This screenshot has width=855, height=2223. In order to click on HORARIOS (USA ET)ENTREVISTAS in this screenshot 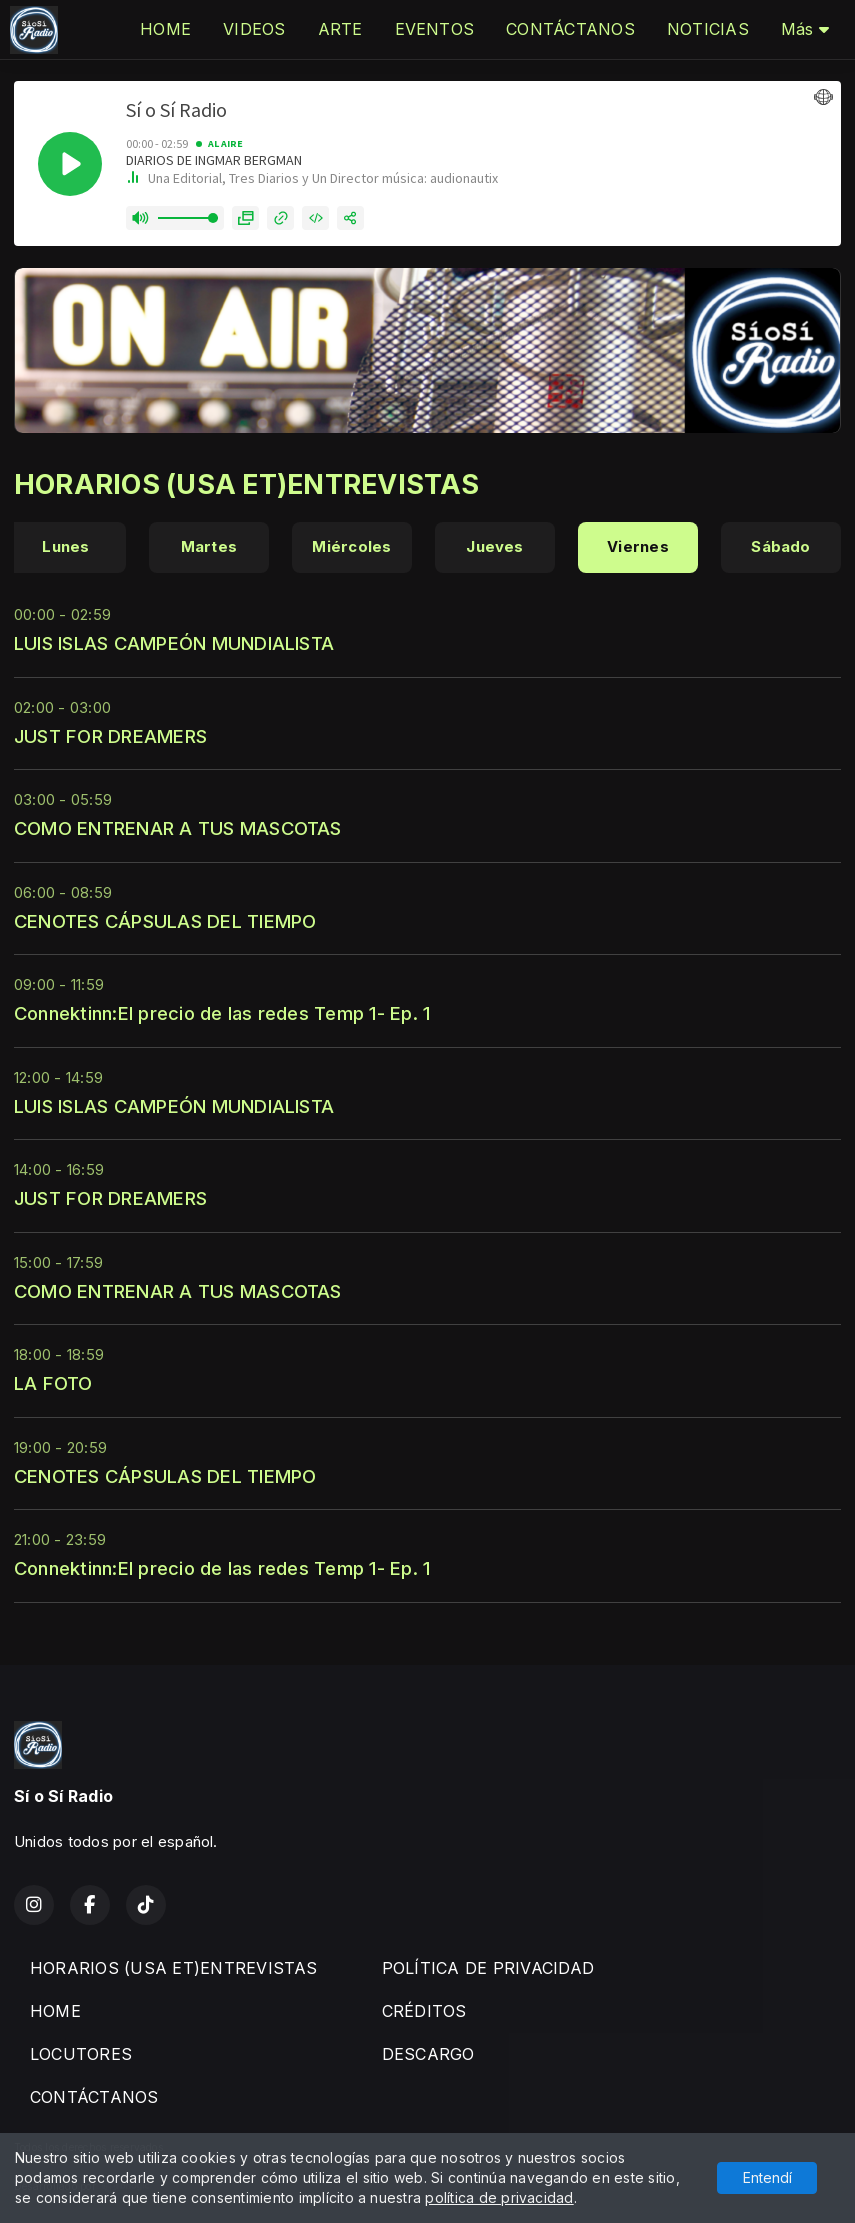, I will do `click(174, 1968)`.